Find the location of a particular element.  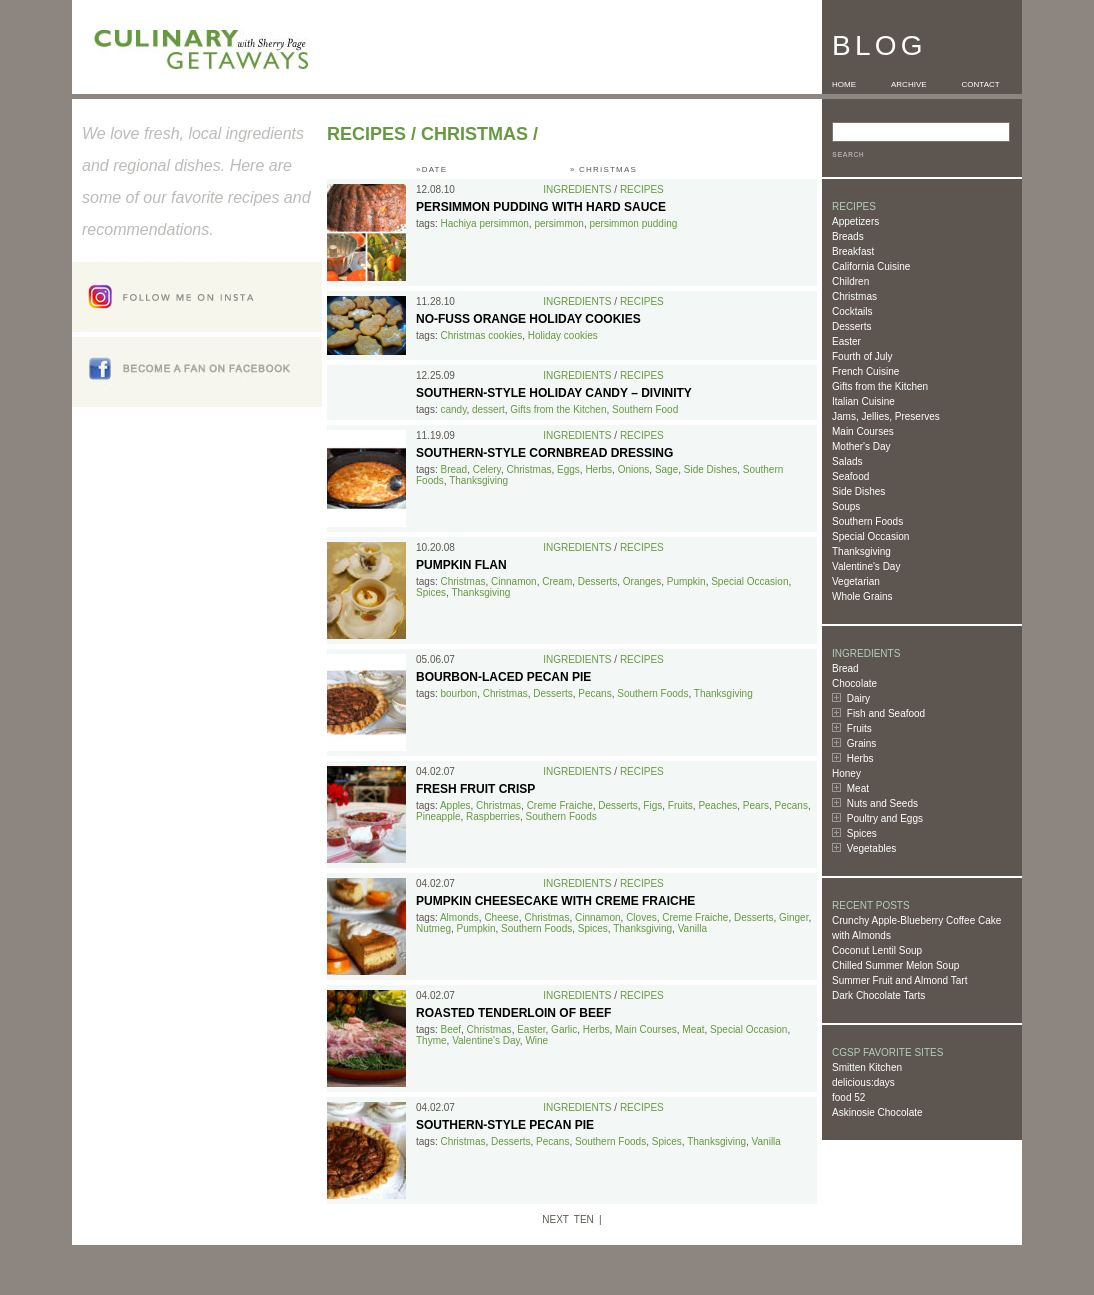

Southern Food is located at coordinates (645, 409).